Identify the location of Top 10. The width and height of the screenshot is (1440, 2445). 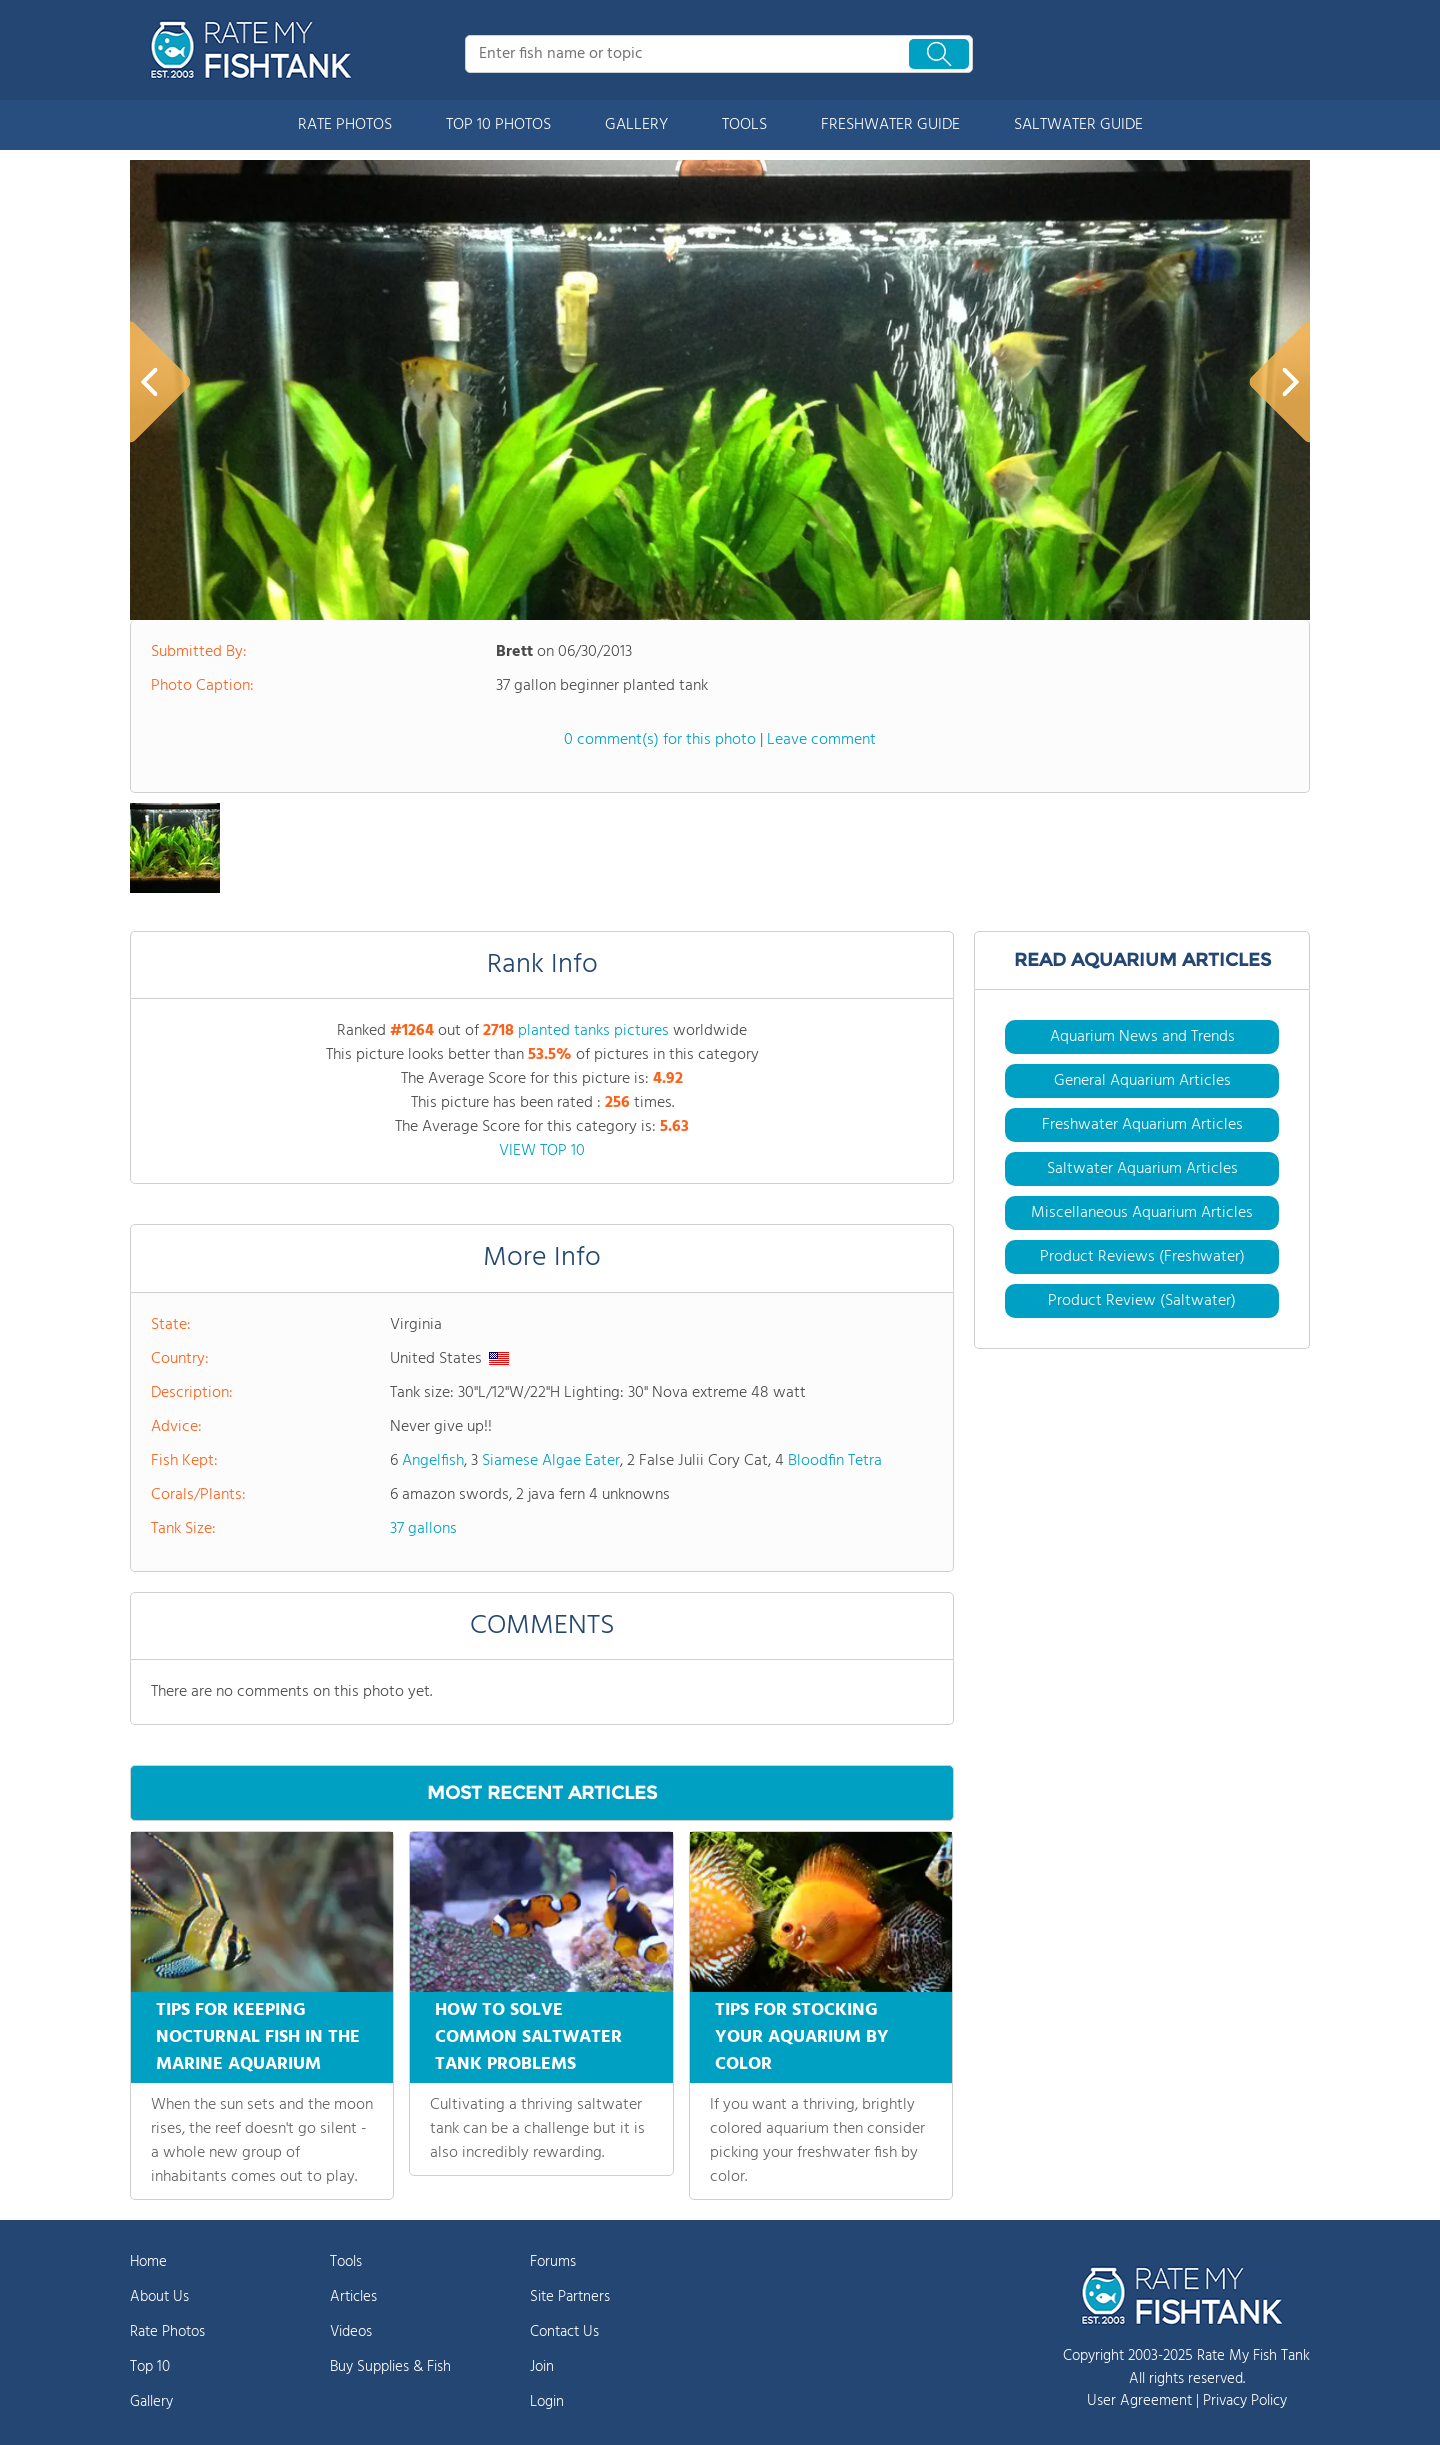
(150, 2367).